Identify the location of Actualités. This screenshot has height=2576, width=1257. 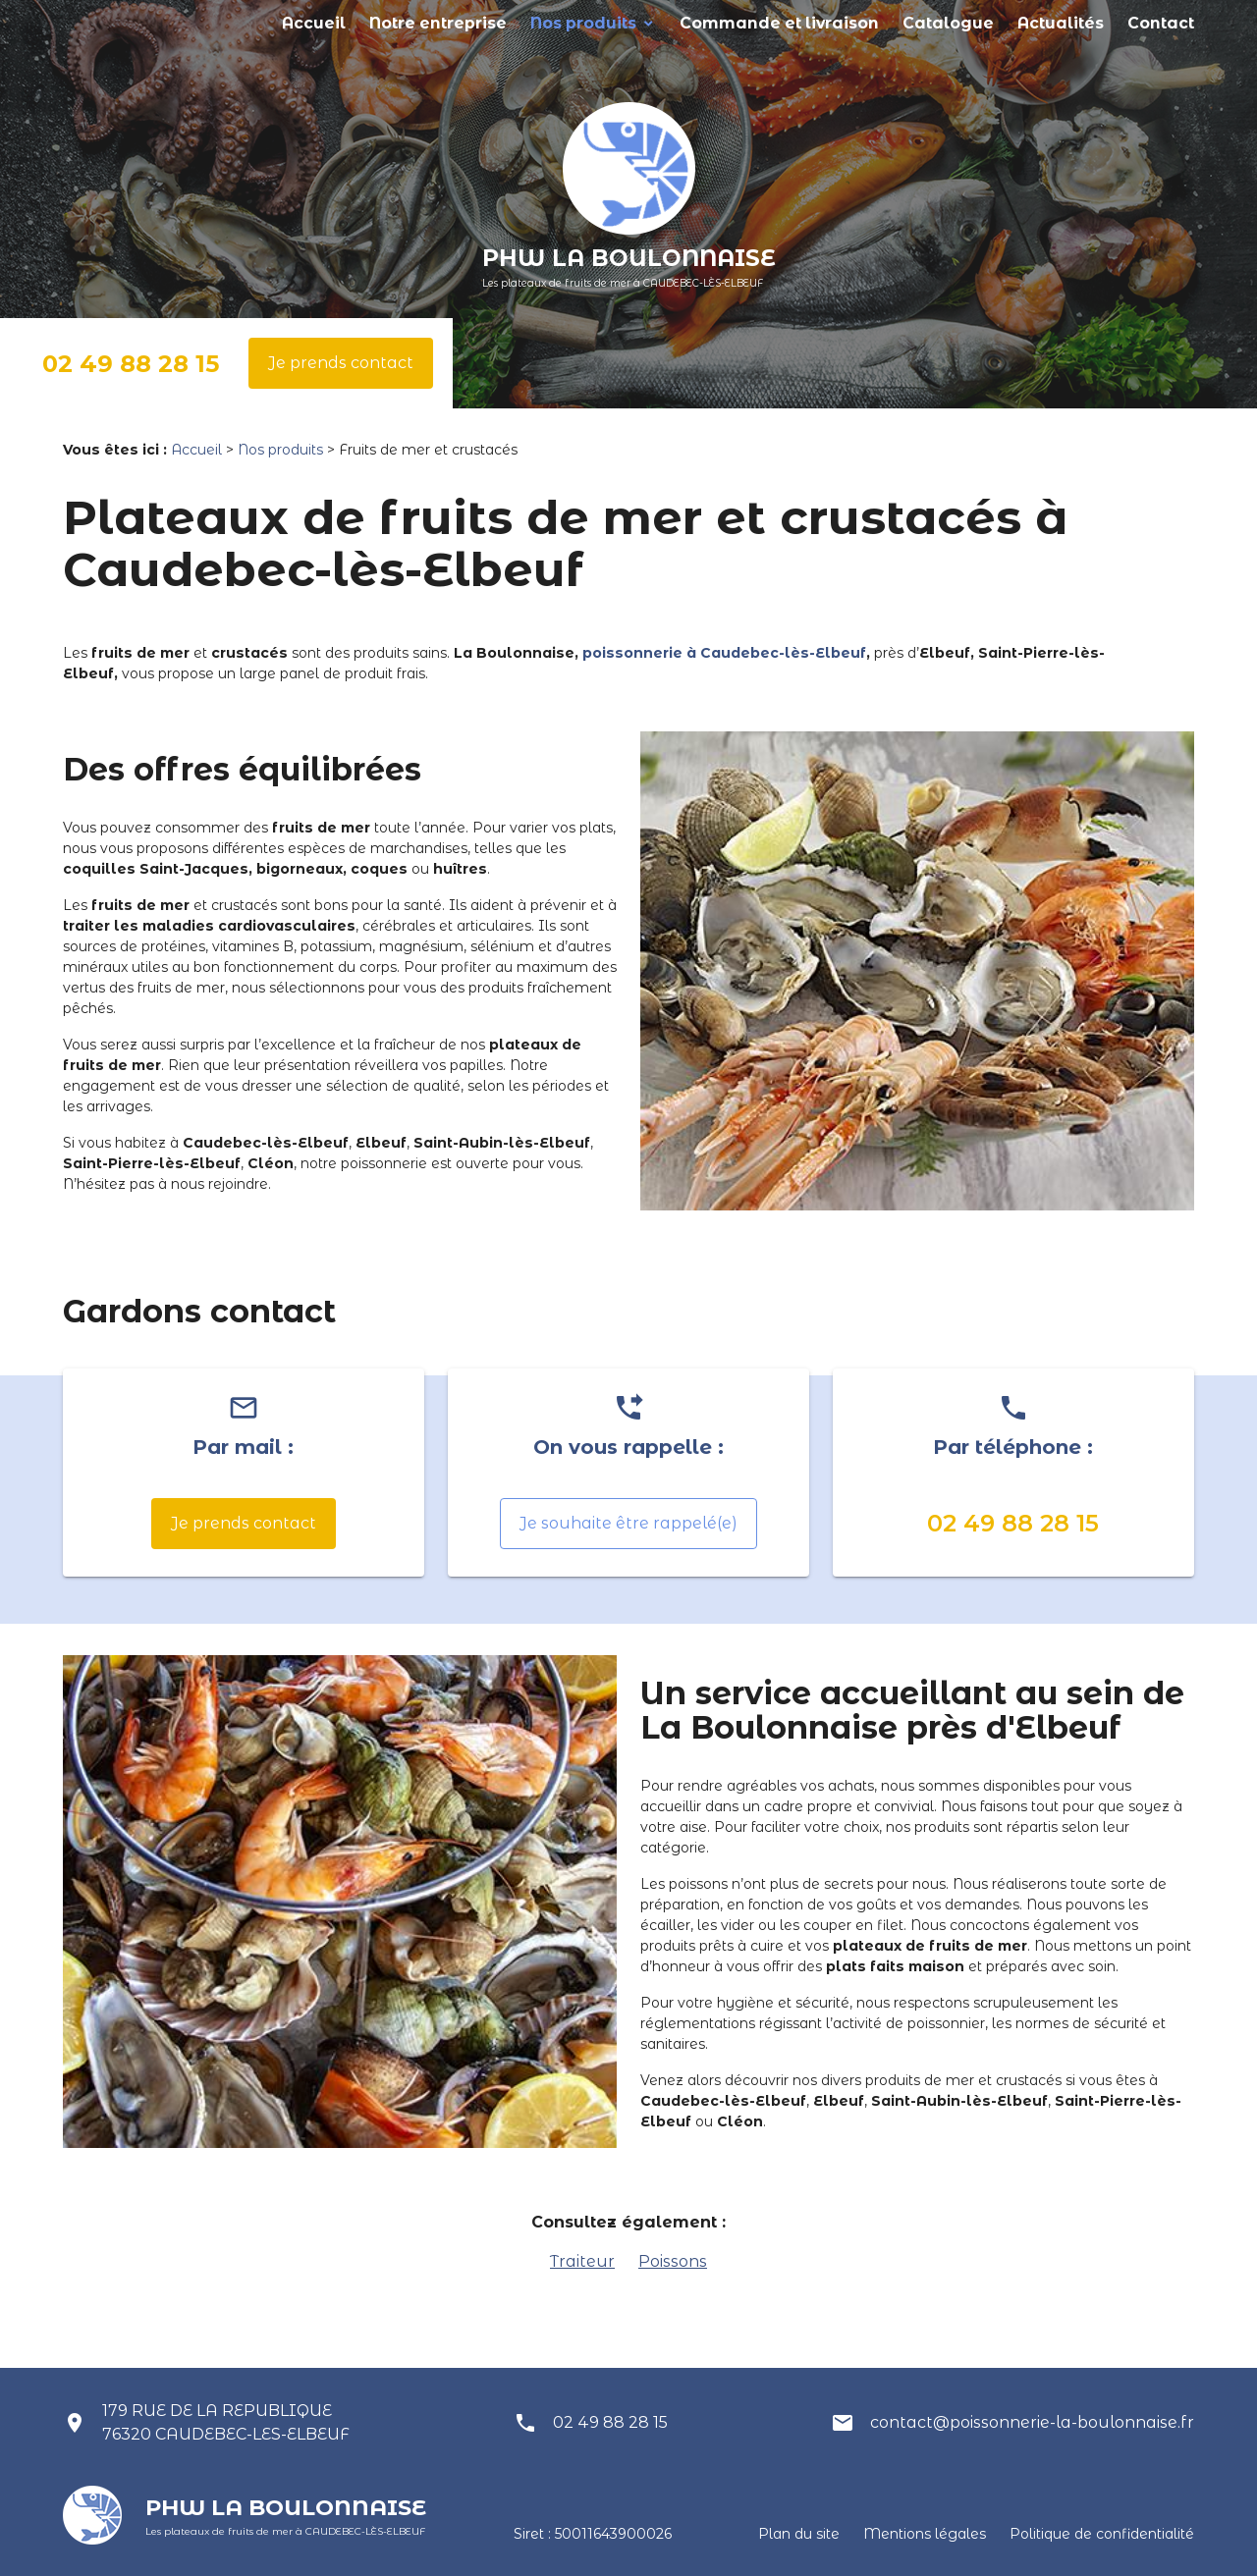
(1083, 23).